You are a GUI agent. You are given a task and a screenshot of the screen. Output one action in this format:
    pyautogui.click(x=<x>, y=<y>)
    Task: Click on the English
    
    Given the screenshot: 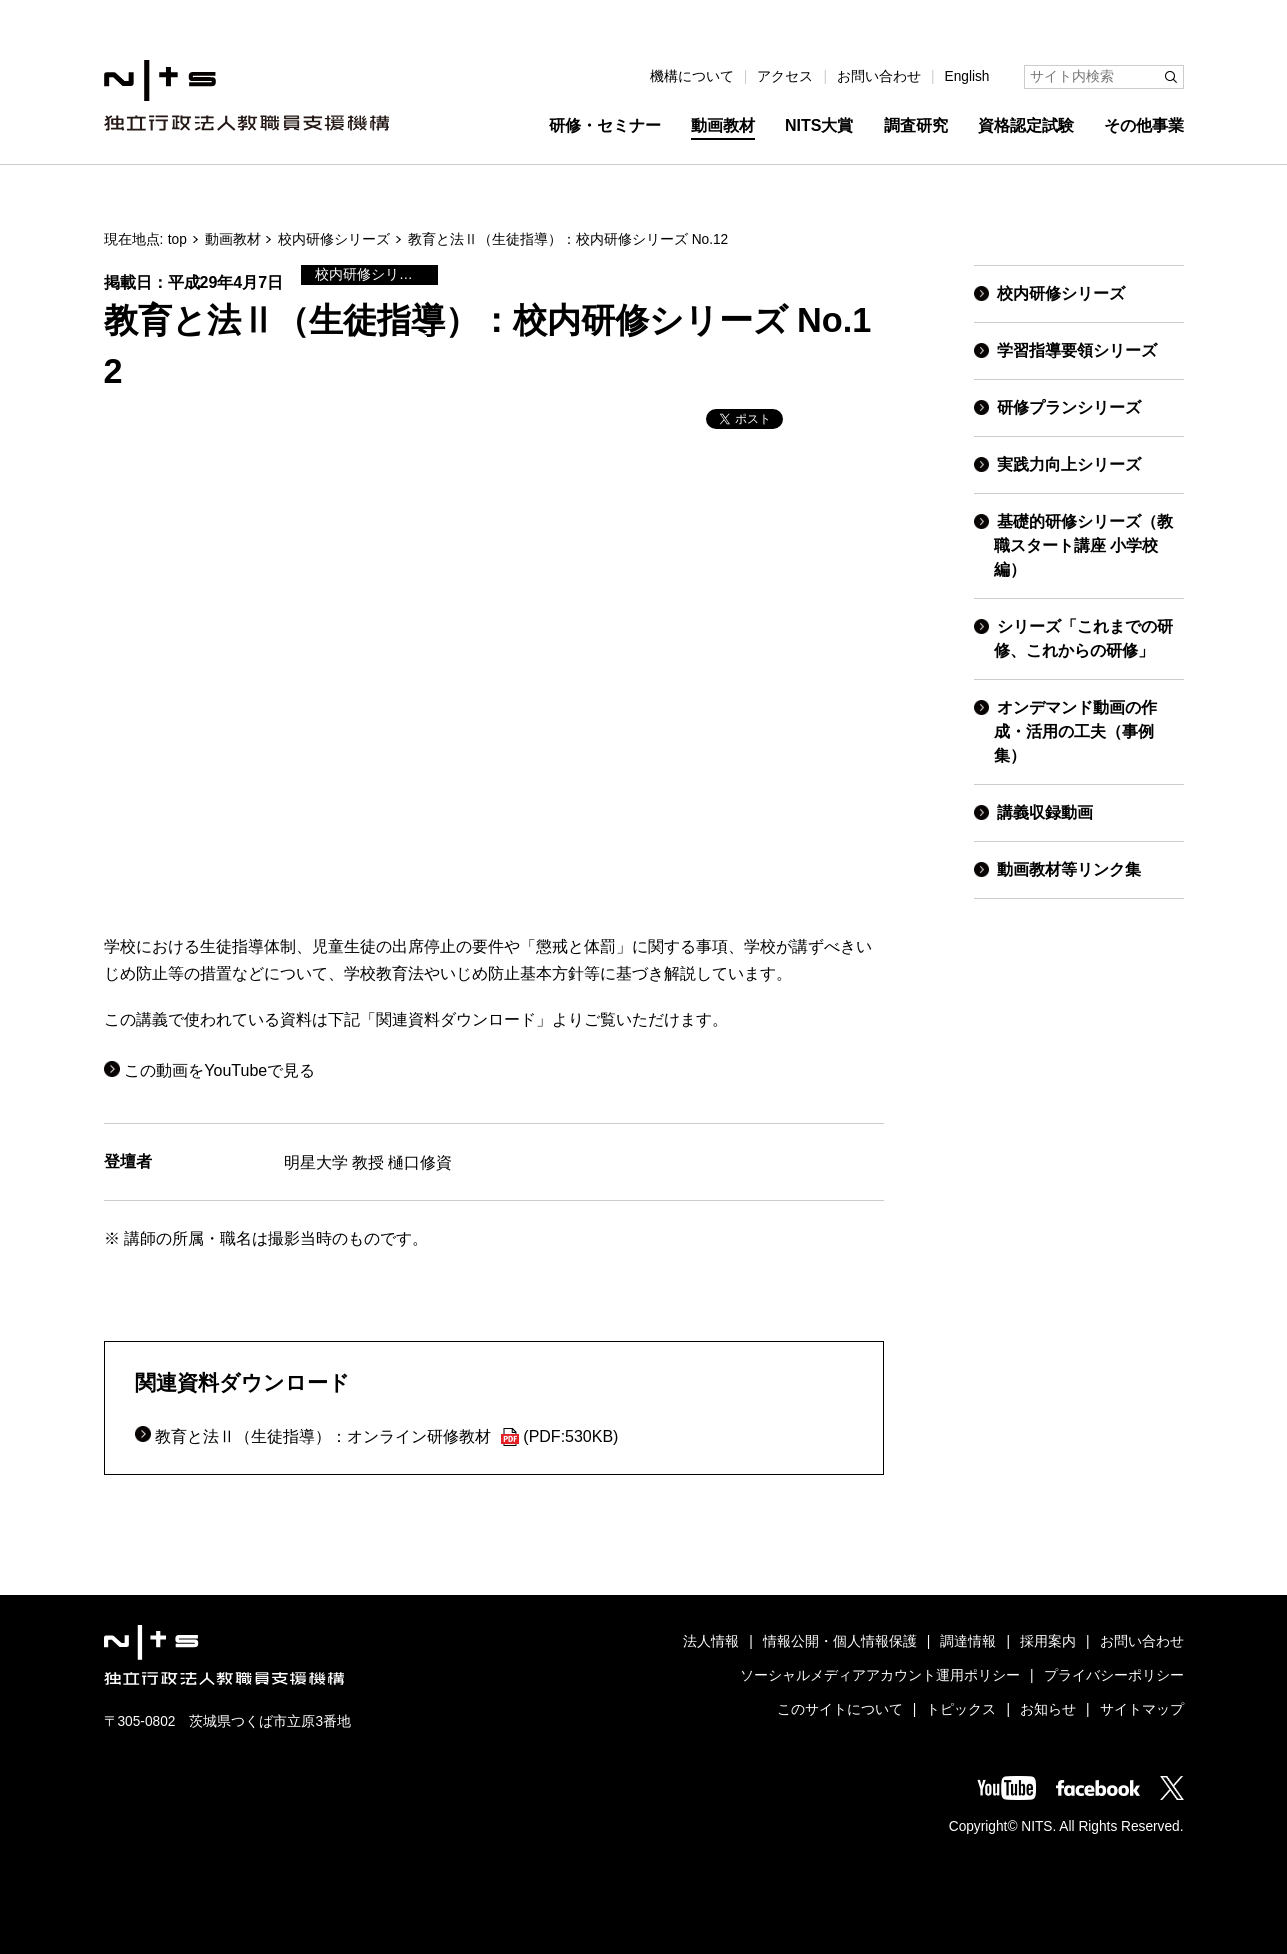 What is the action you would take?
    pyautogui.click(x=967, y=76)
    